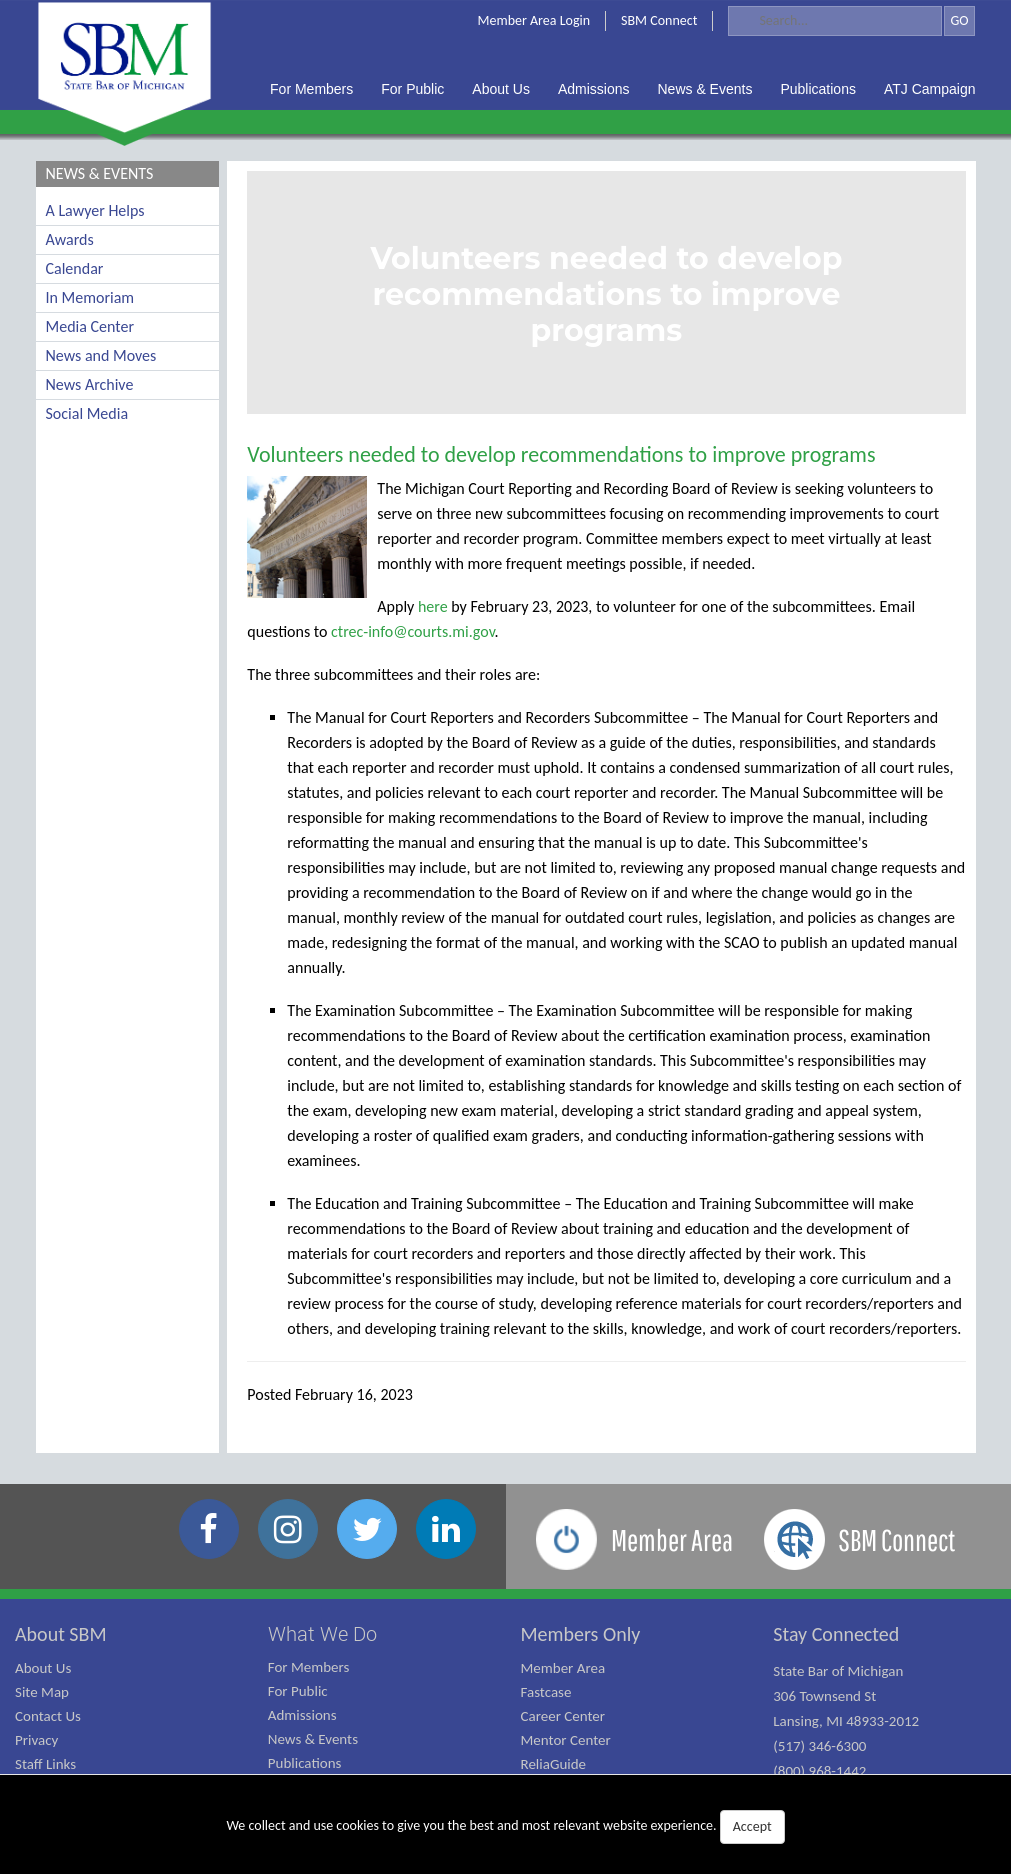 The height and width of the screenshot is (1874, 1011). Describe the element at coordinates (309, 1667) in the screenshot. I see `For Members` at that location.